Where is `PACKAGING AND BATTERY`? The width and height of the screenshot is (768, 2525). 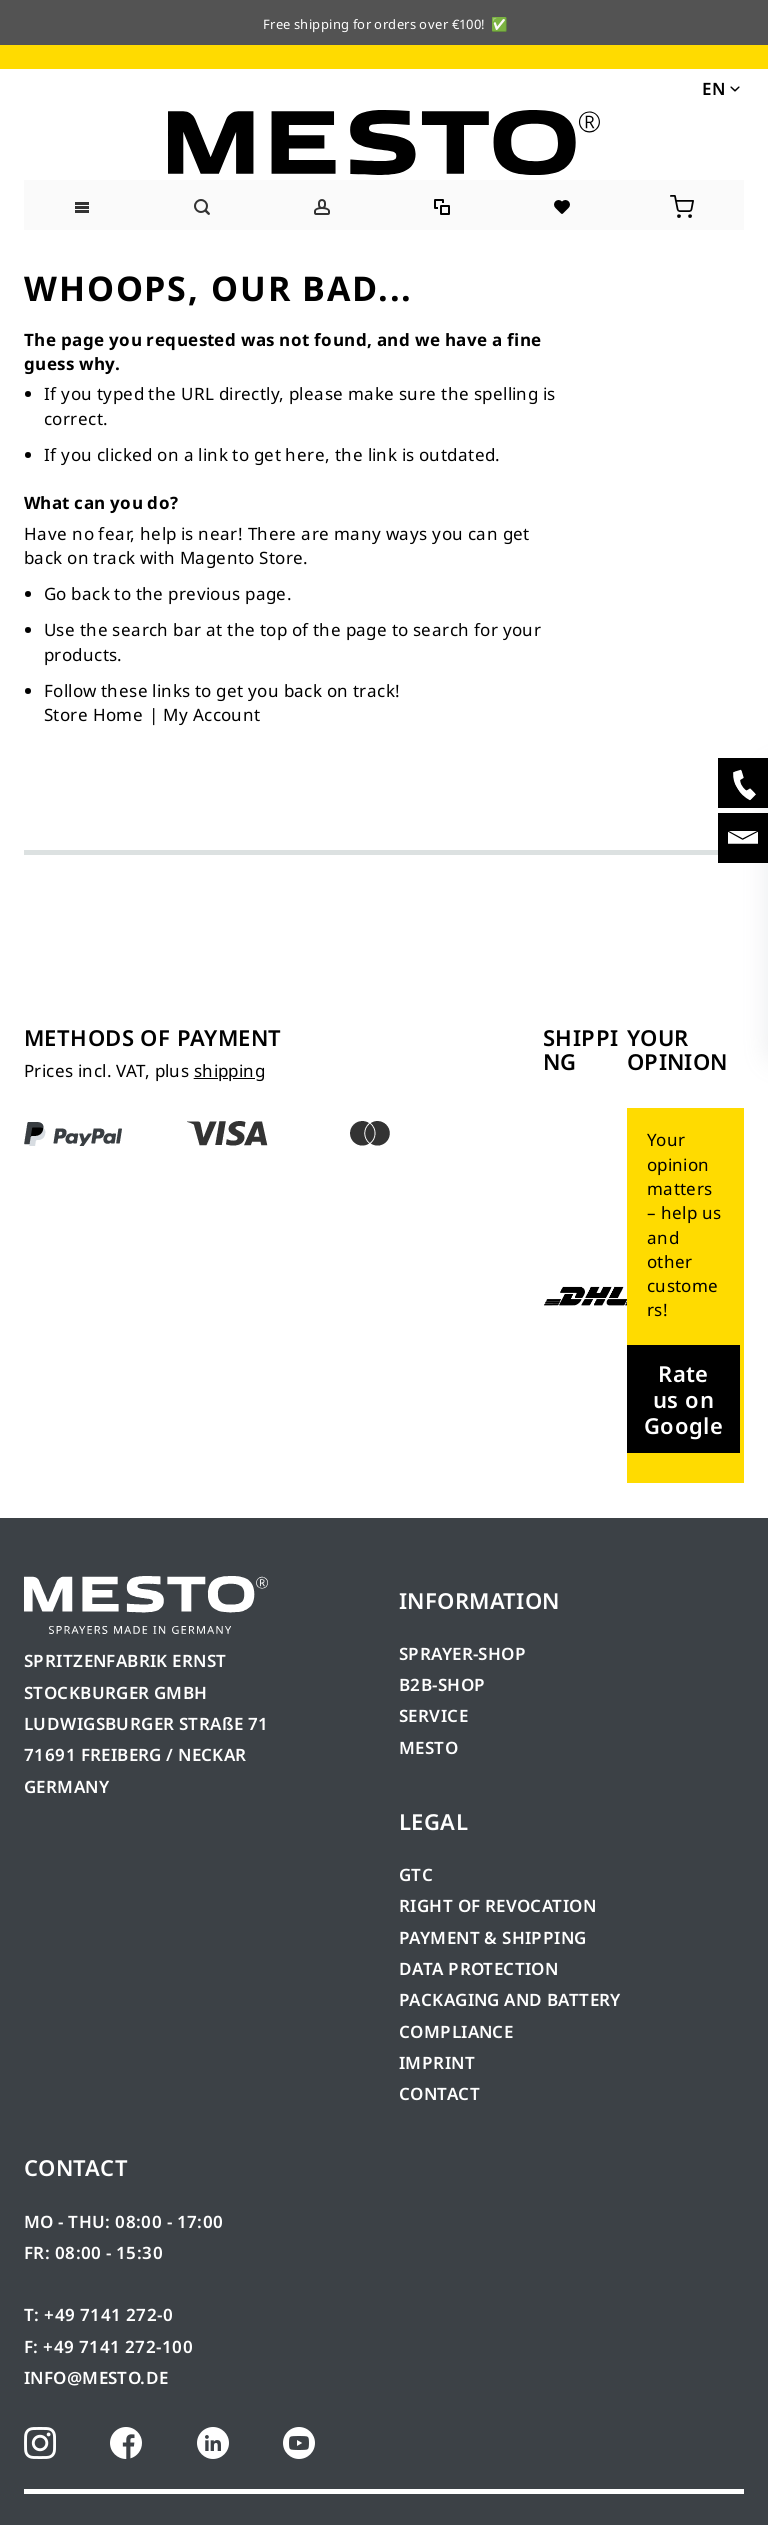
PACKAGING AND BATTERY is located at coordinates (512, 1999).